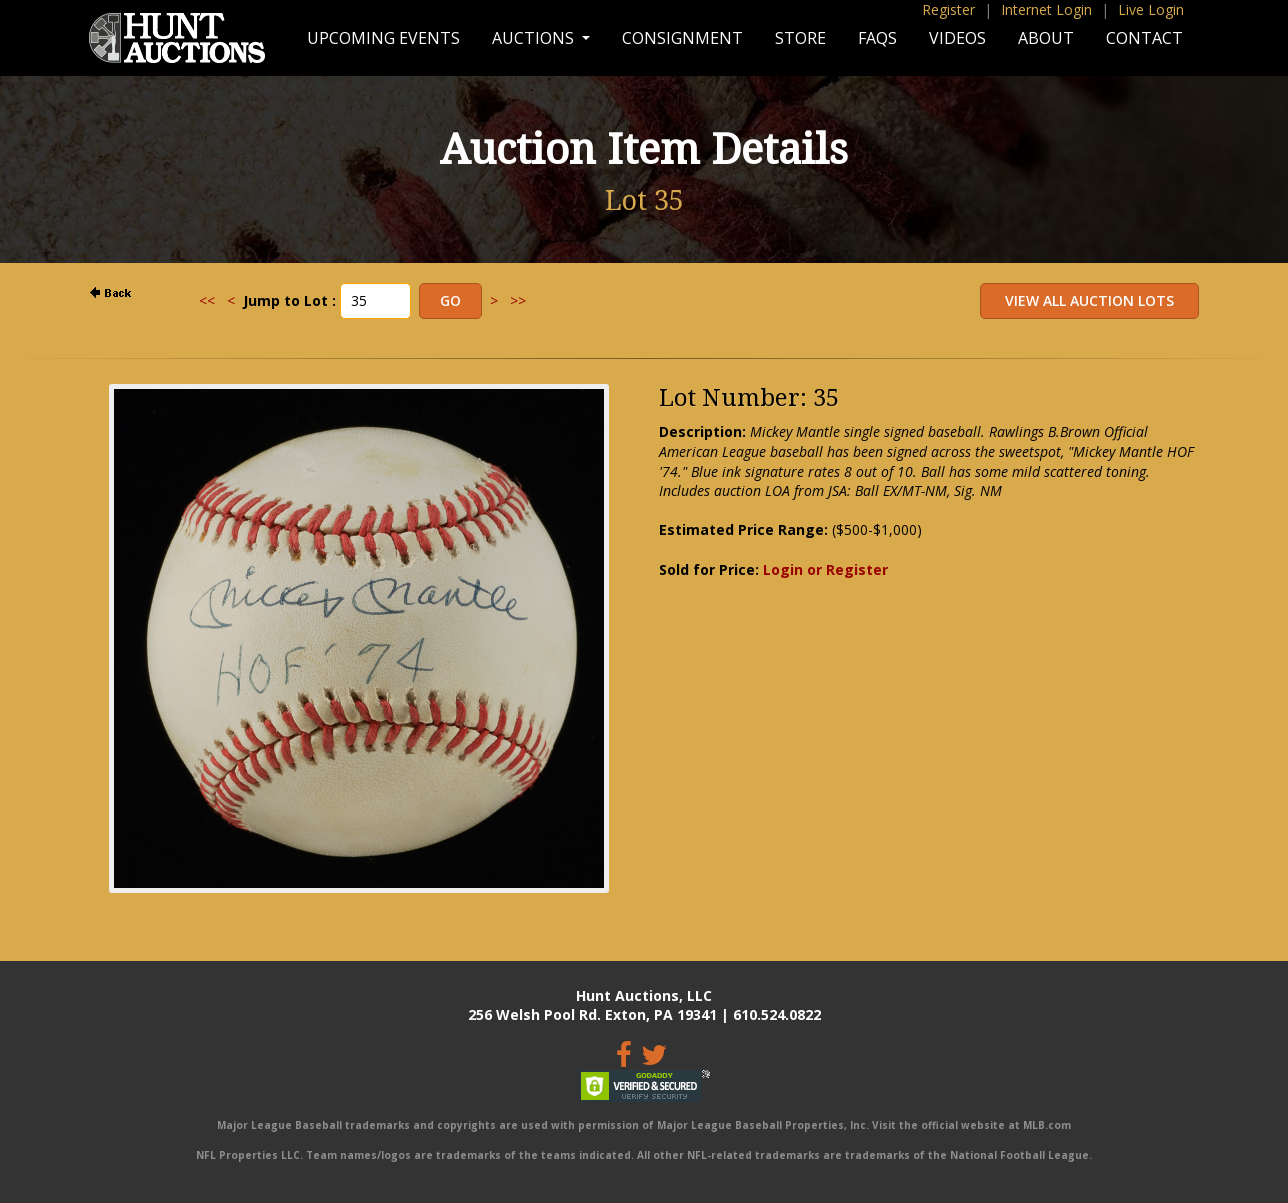 This screenshot has width=1288, height=1203. Describe the element at coordinates (957, 38) in the screenshot. I see `Videos` at that location.